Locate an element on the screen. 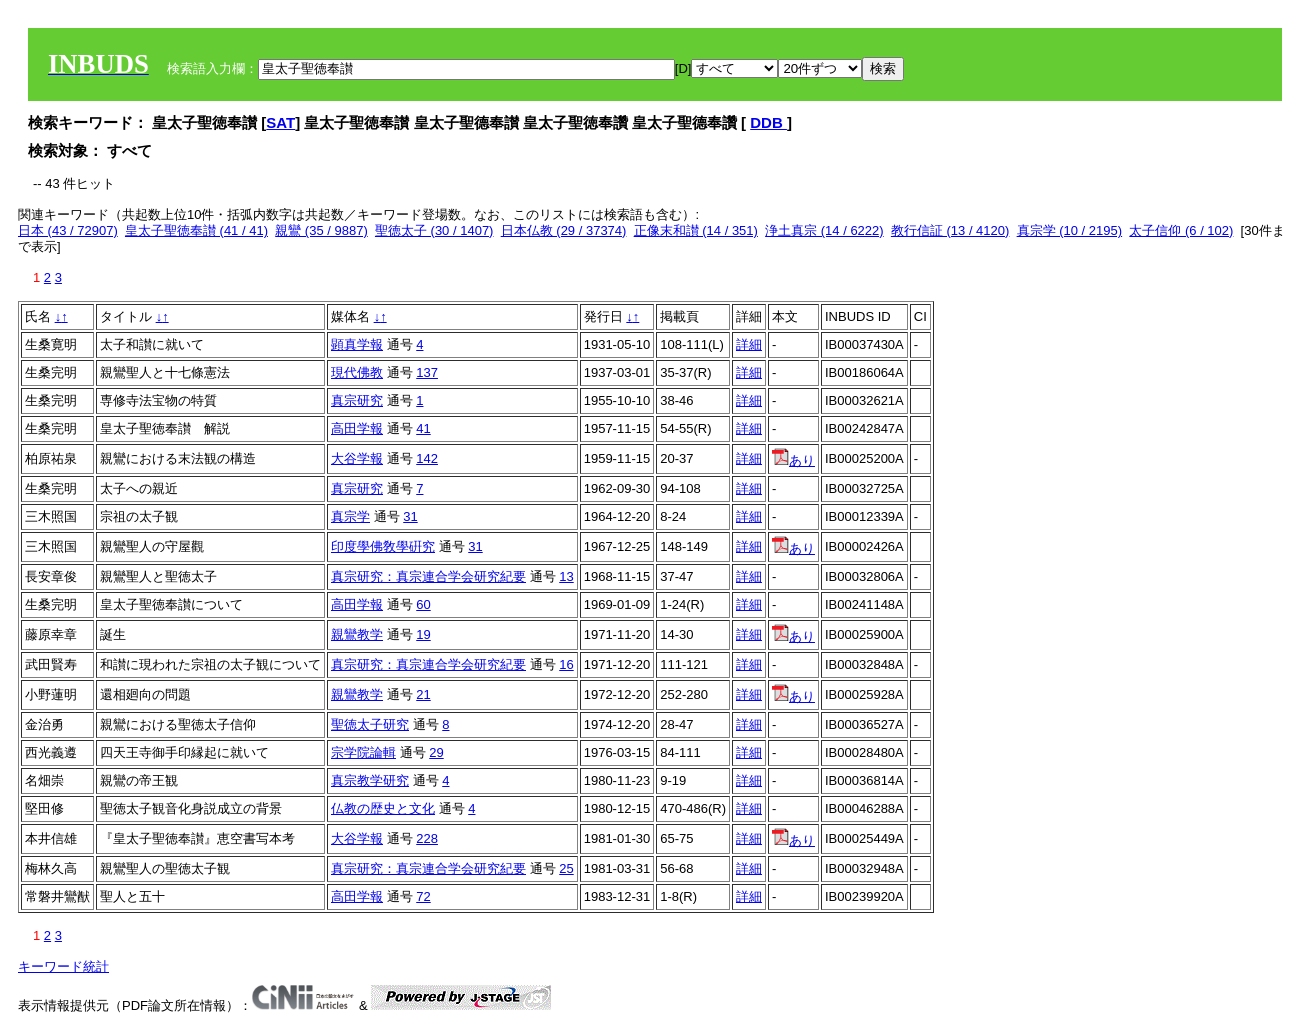  72 is located at coordinates (423, 896).